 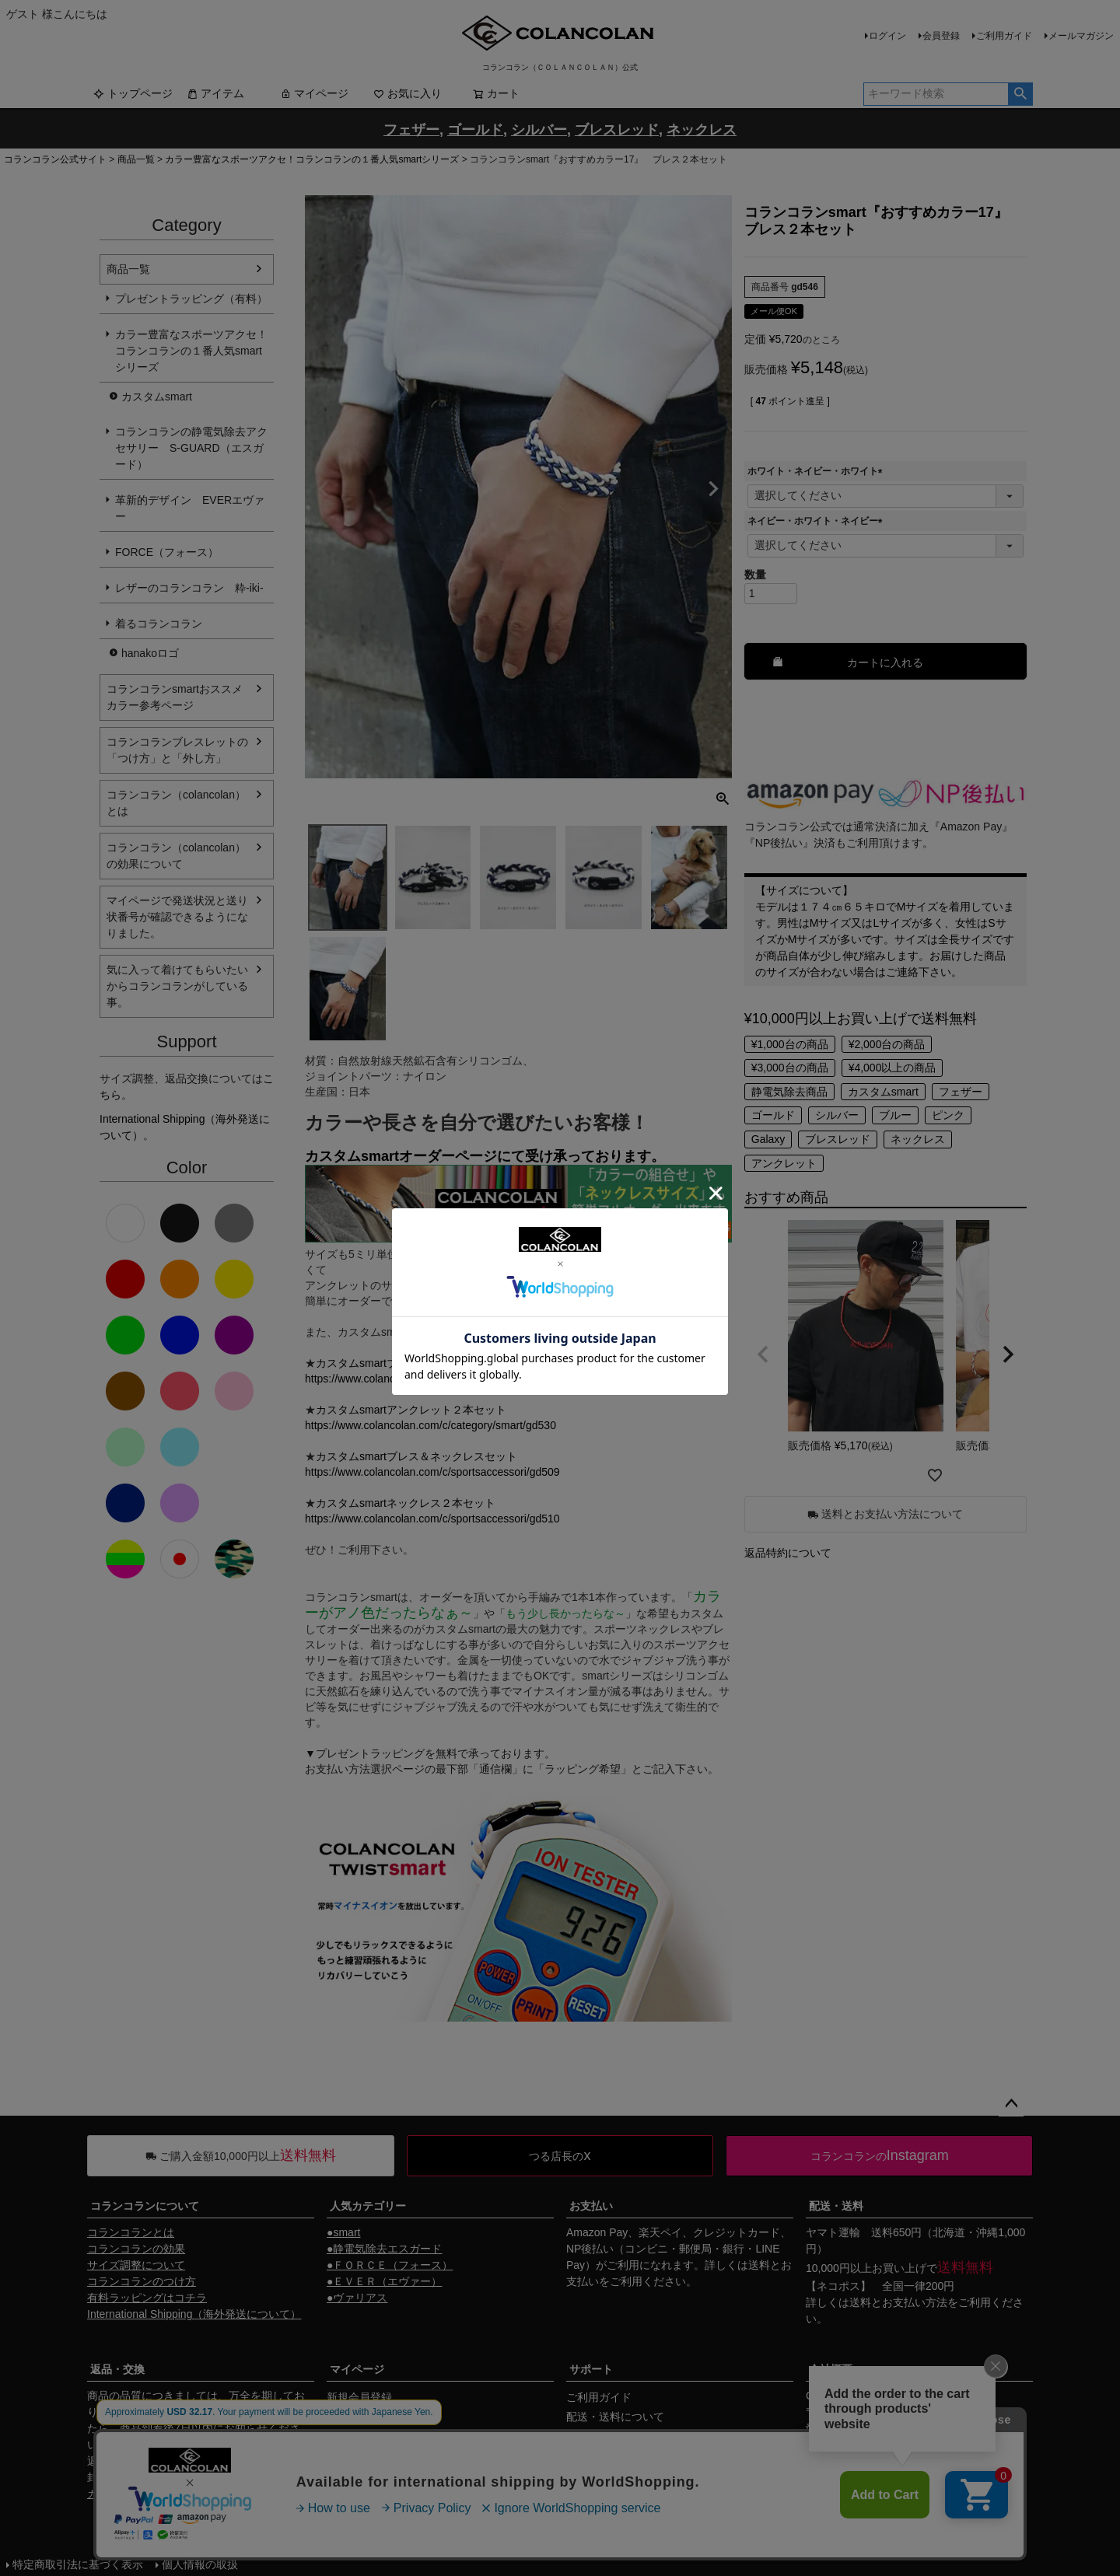 I want to click on International Shipping（海外発送について）, so click(x=194, y=2314).